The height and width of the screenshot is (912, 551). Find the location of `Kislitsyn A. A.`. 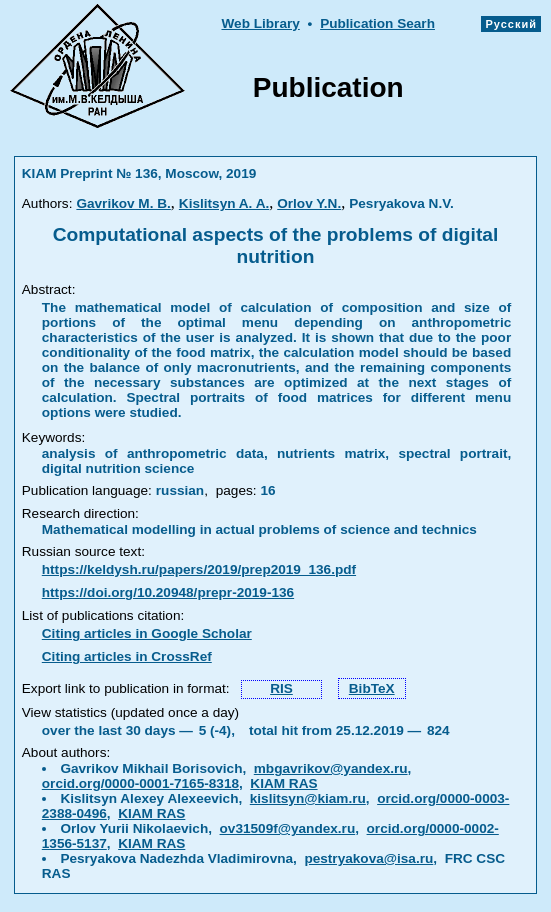

Kislitsyn A. A. is located at coordinates (224, 203).